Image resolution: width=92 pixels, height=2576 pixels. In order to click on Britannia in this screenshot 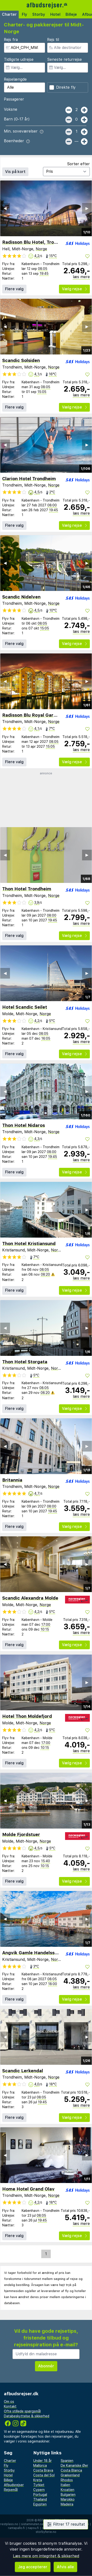, I will do `click(12, 1480)`.